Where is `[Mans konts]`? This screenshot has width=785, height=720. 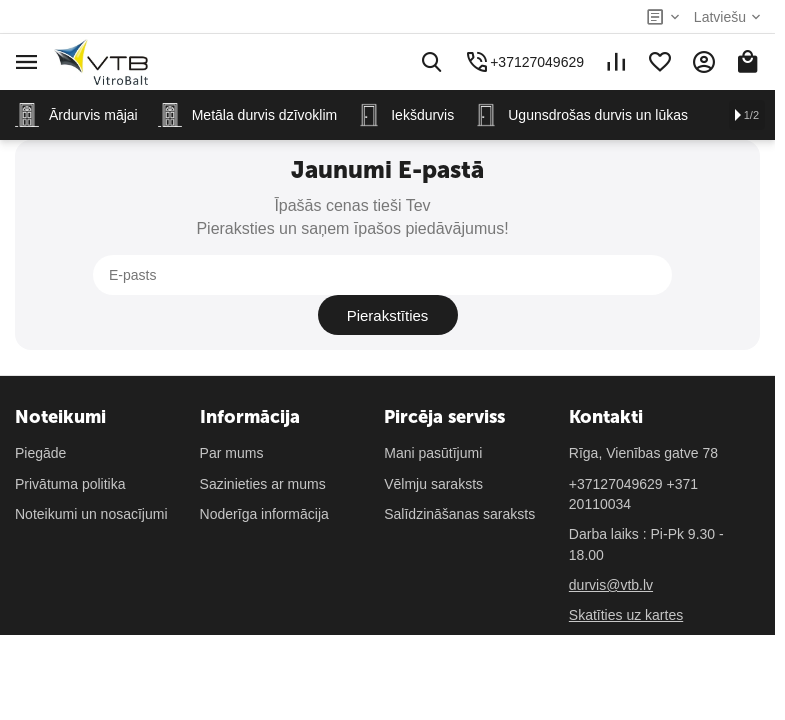
[Mans konts] is located at coordinates (704, 62).